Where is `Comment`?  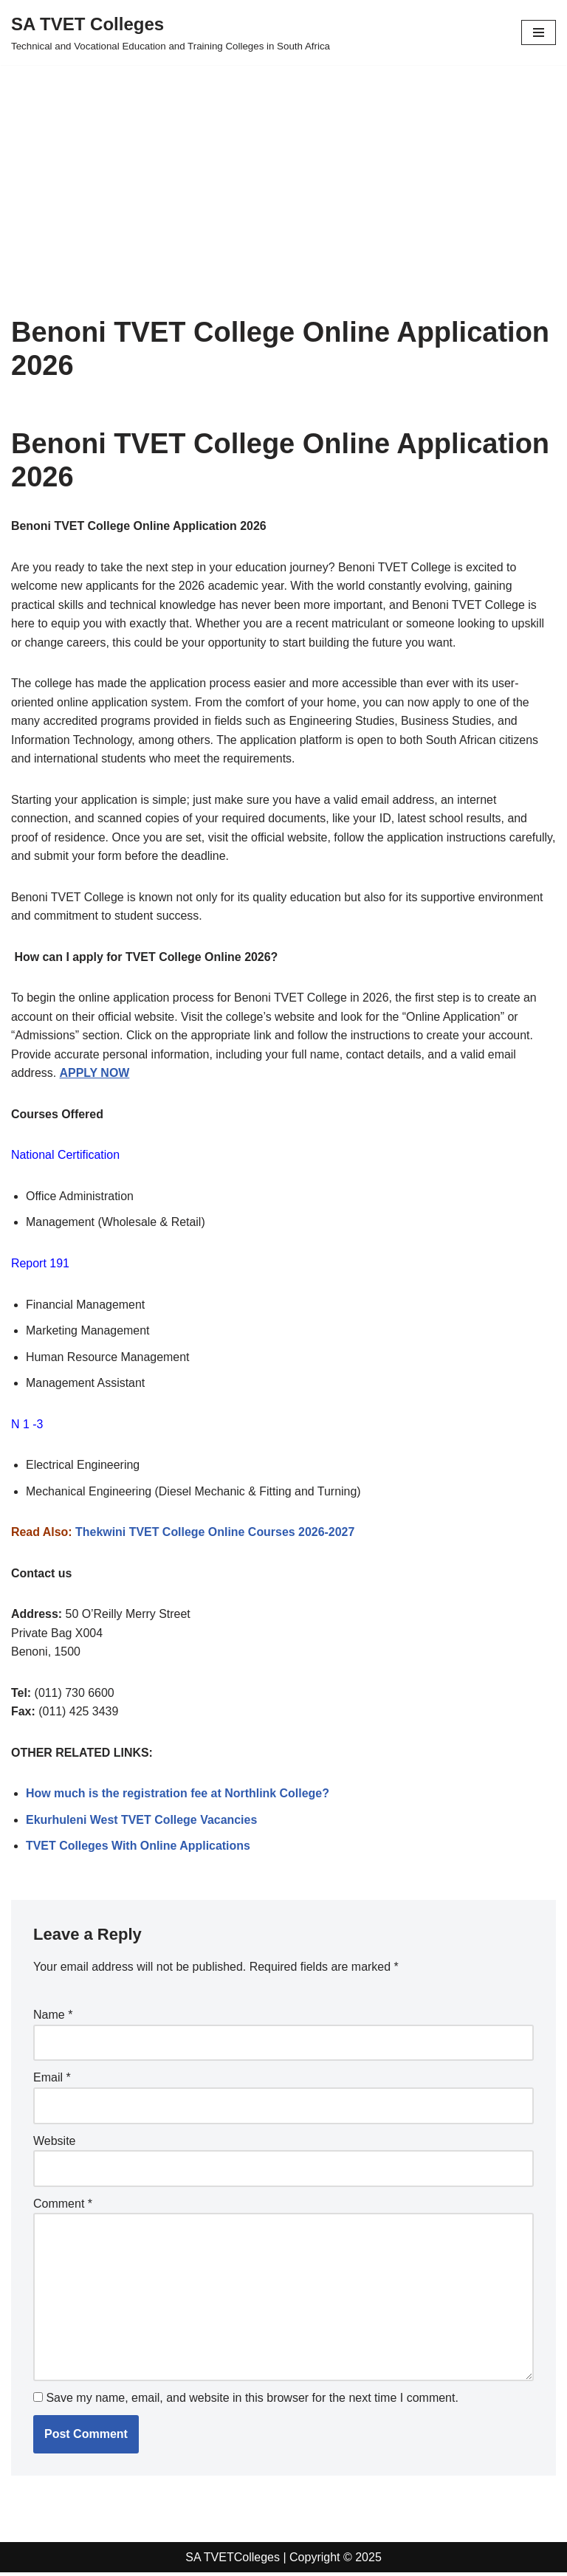
Comment is located at coordinates (62, 2206).